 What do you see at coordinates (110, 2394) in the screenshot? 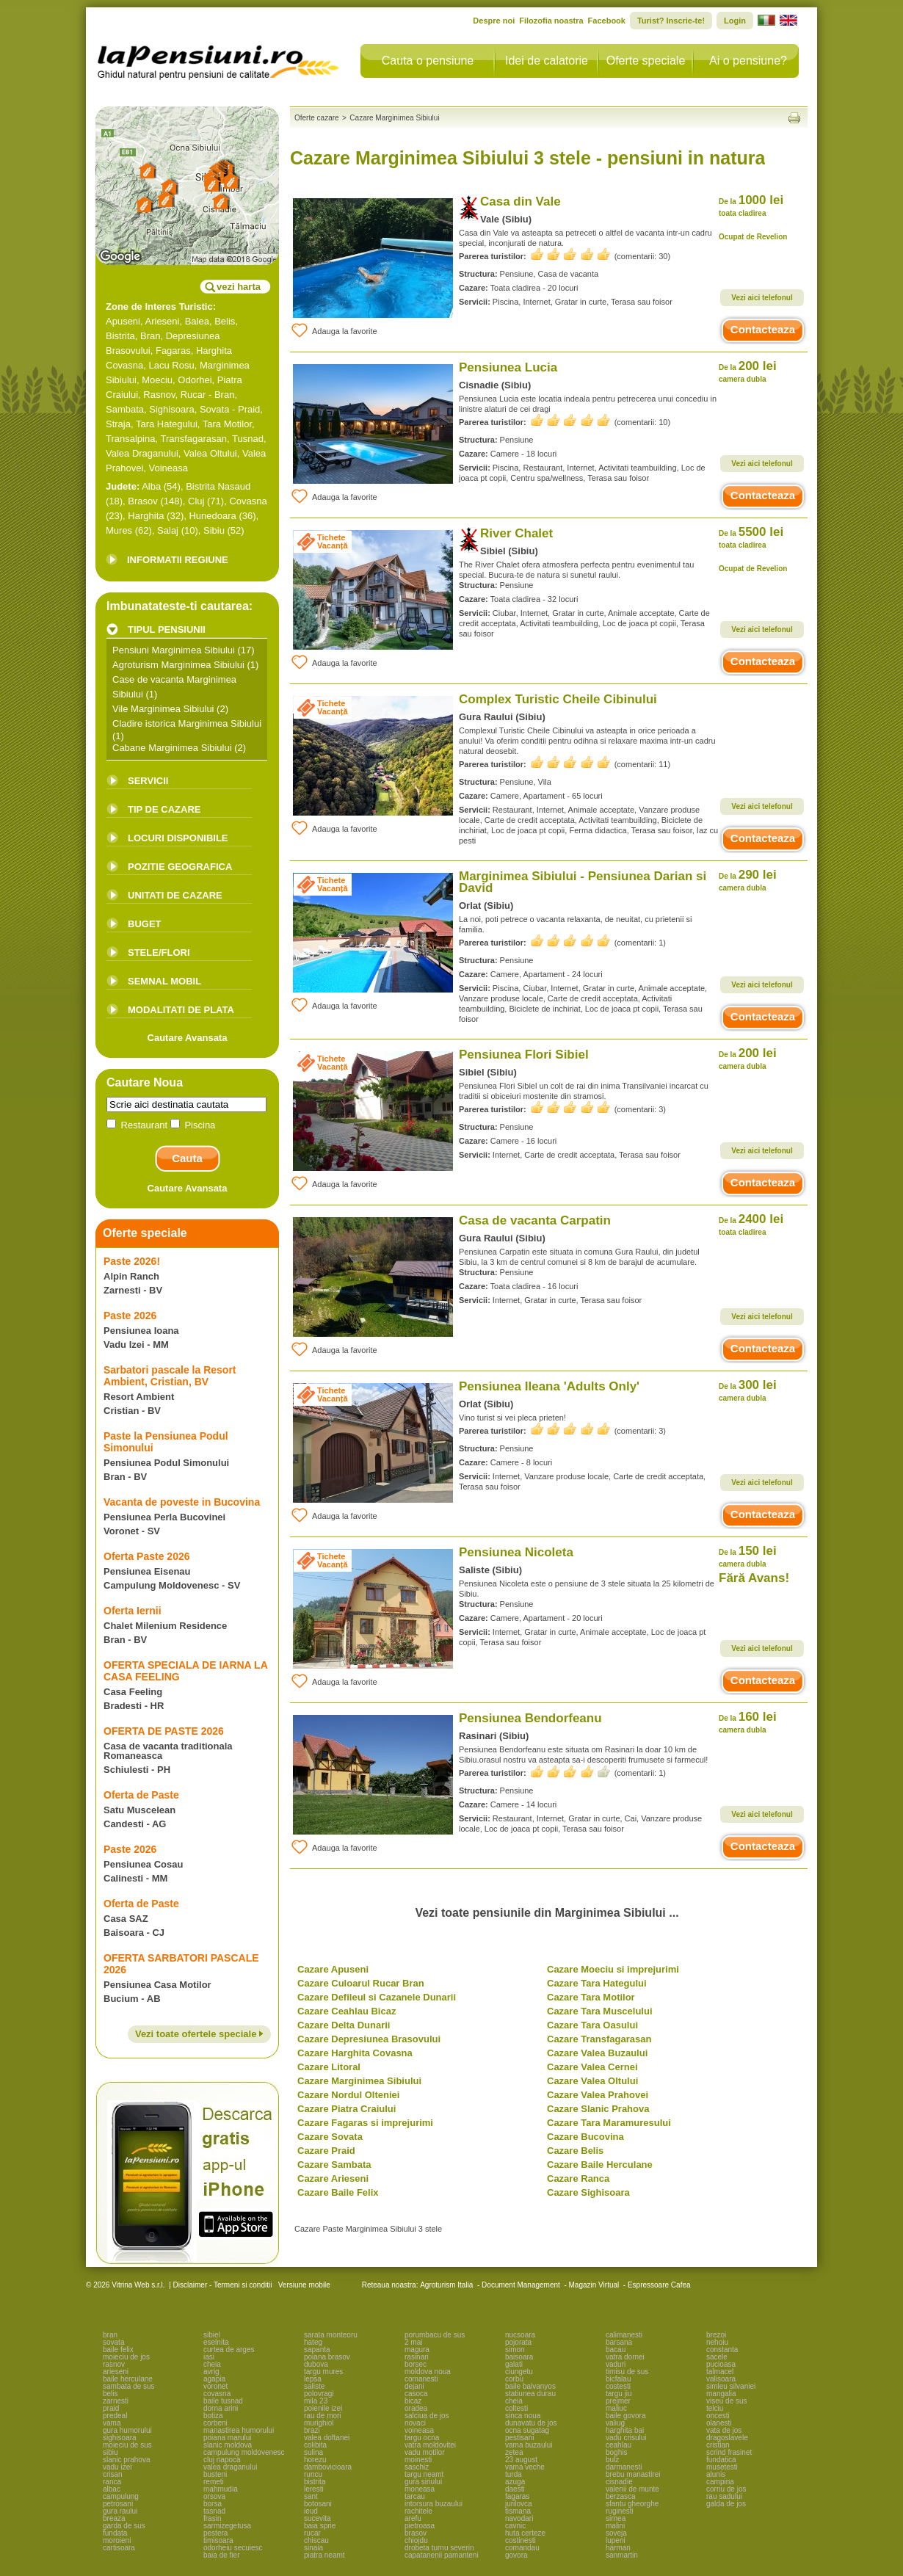
I see `belis` at bounding box center [110, 2394].